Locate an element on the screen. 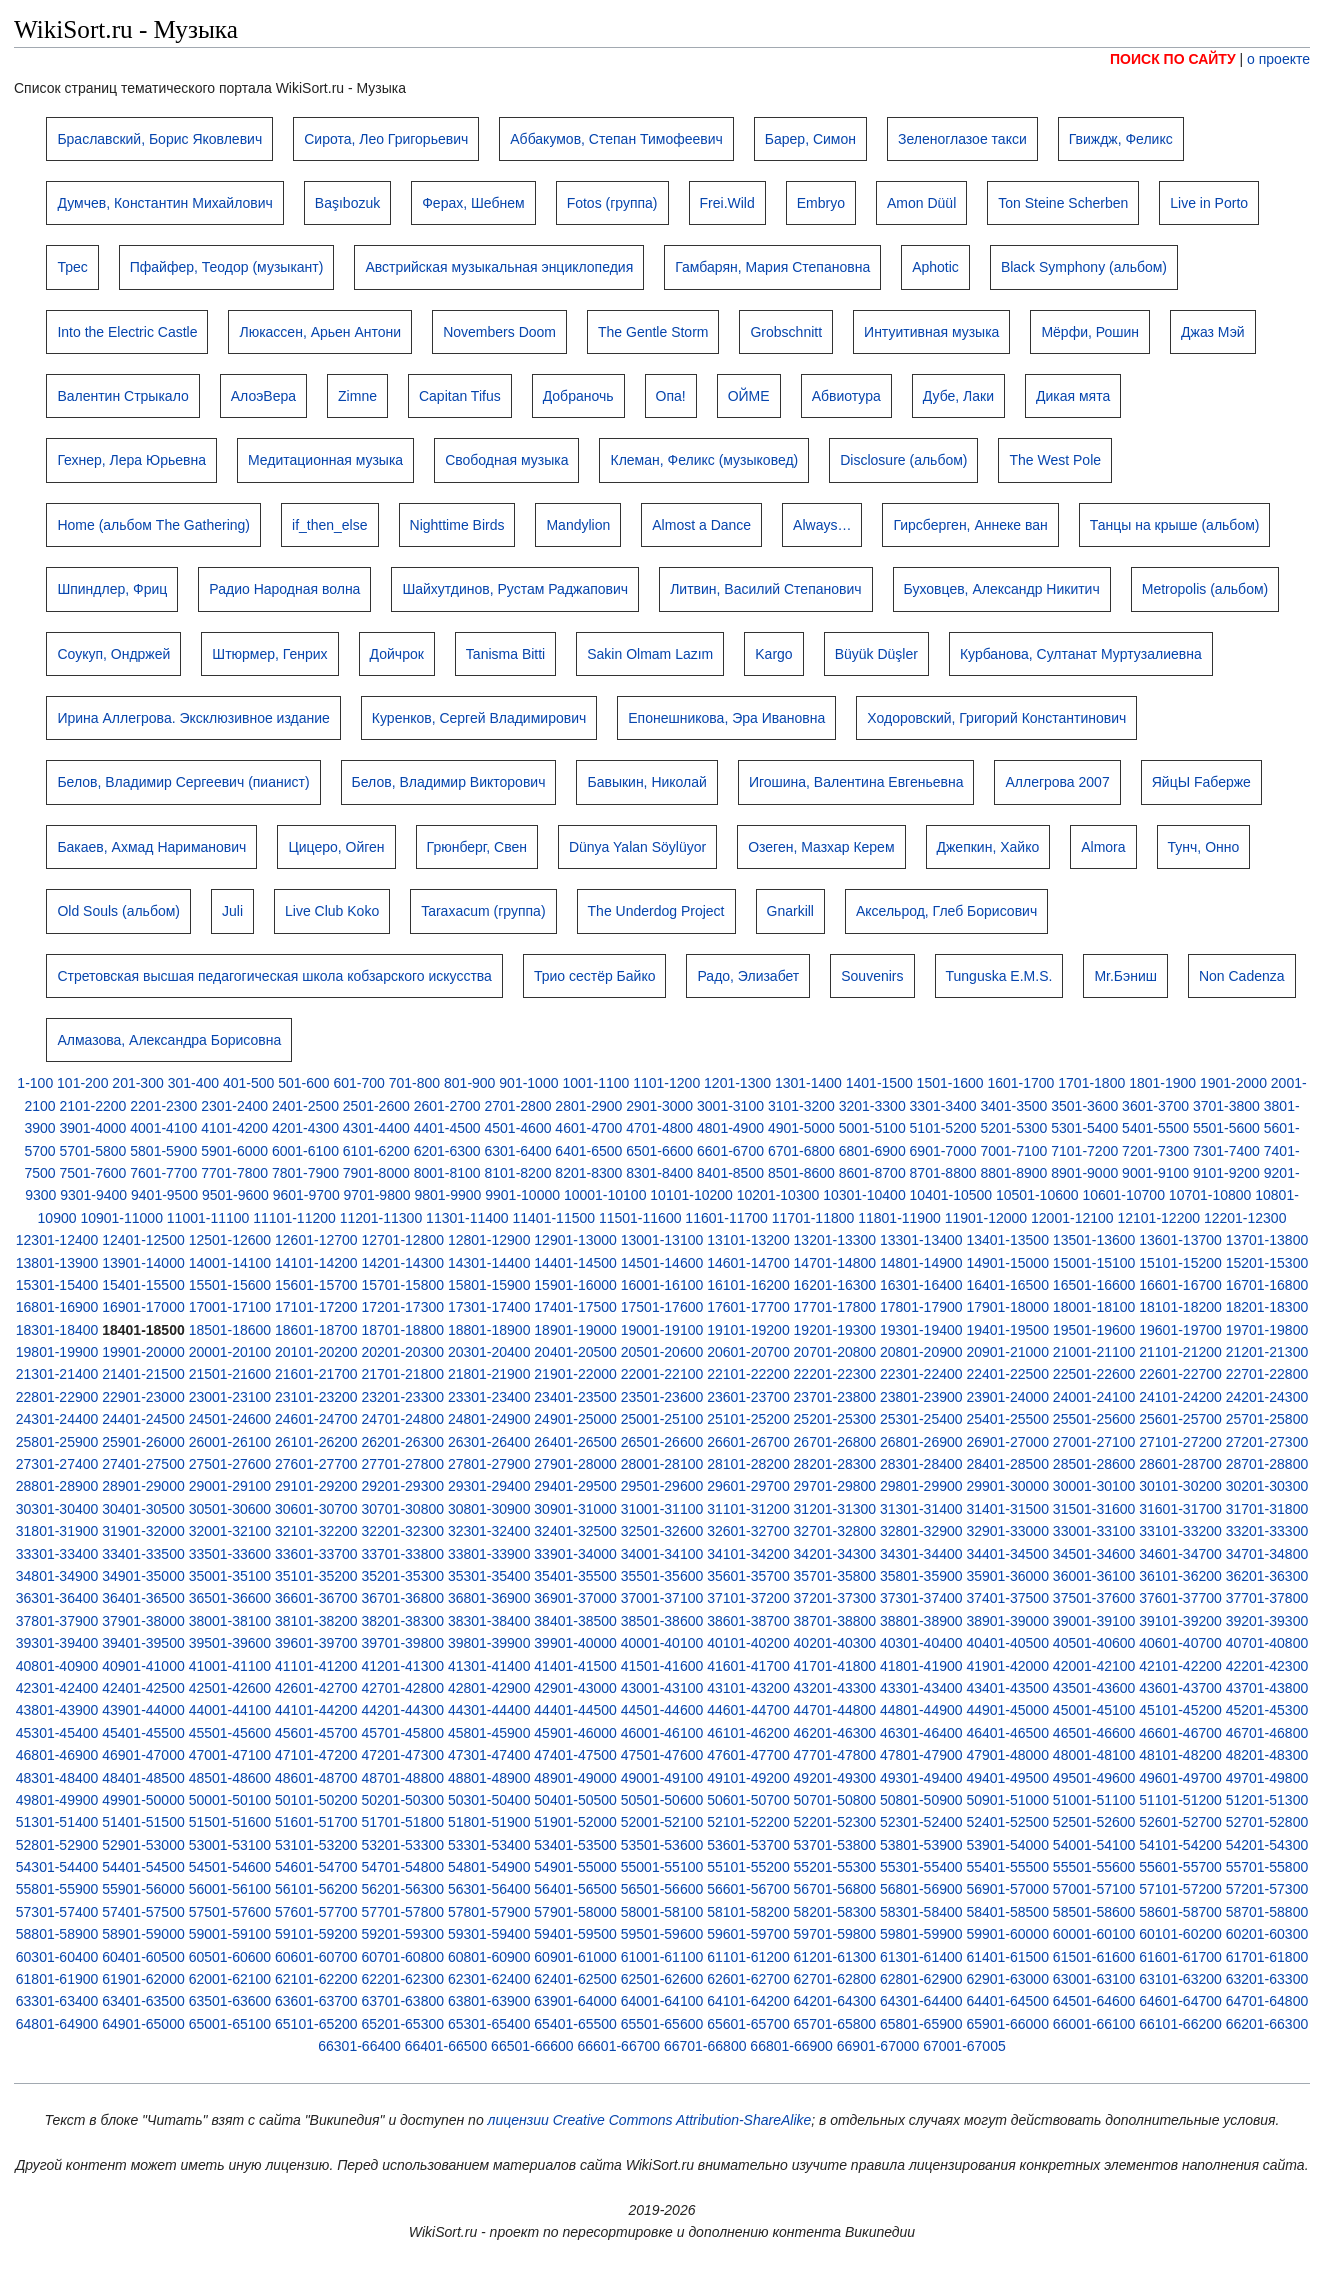 The height and width of the screenshot is (2288, 1324). 13801-13900 is located at coordinates (57, 1263).